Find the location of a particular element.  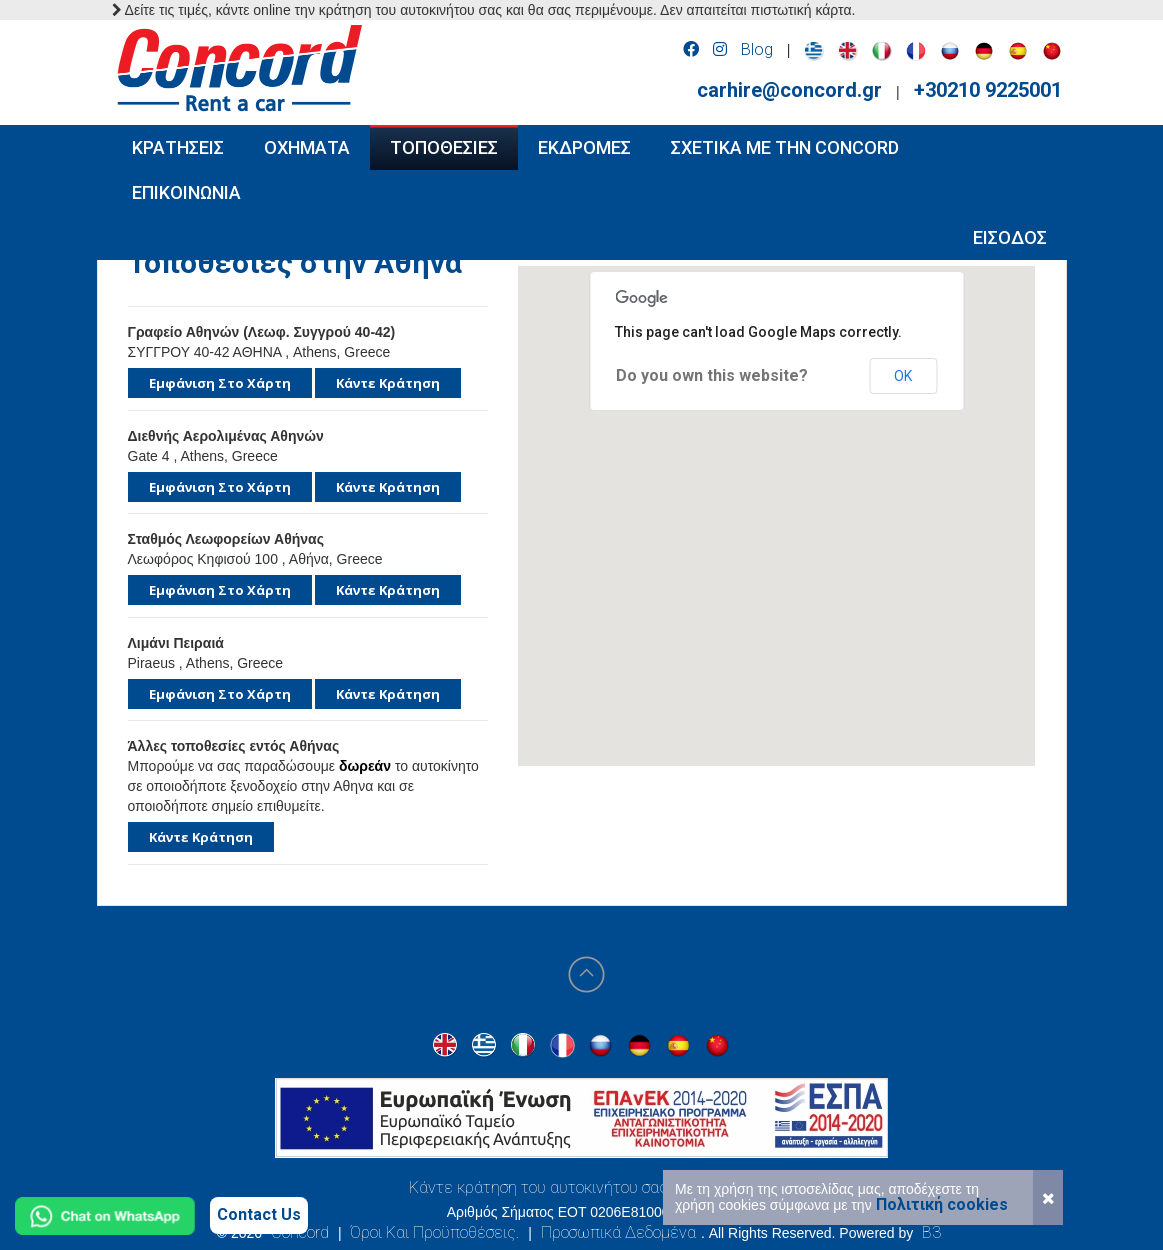

Σχετικα με την Concord is located at coordinates (785, 147).